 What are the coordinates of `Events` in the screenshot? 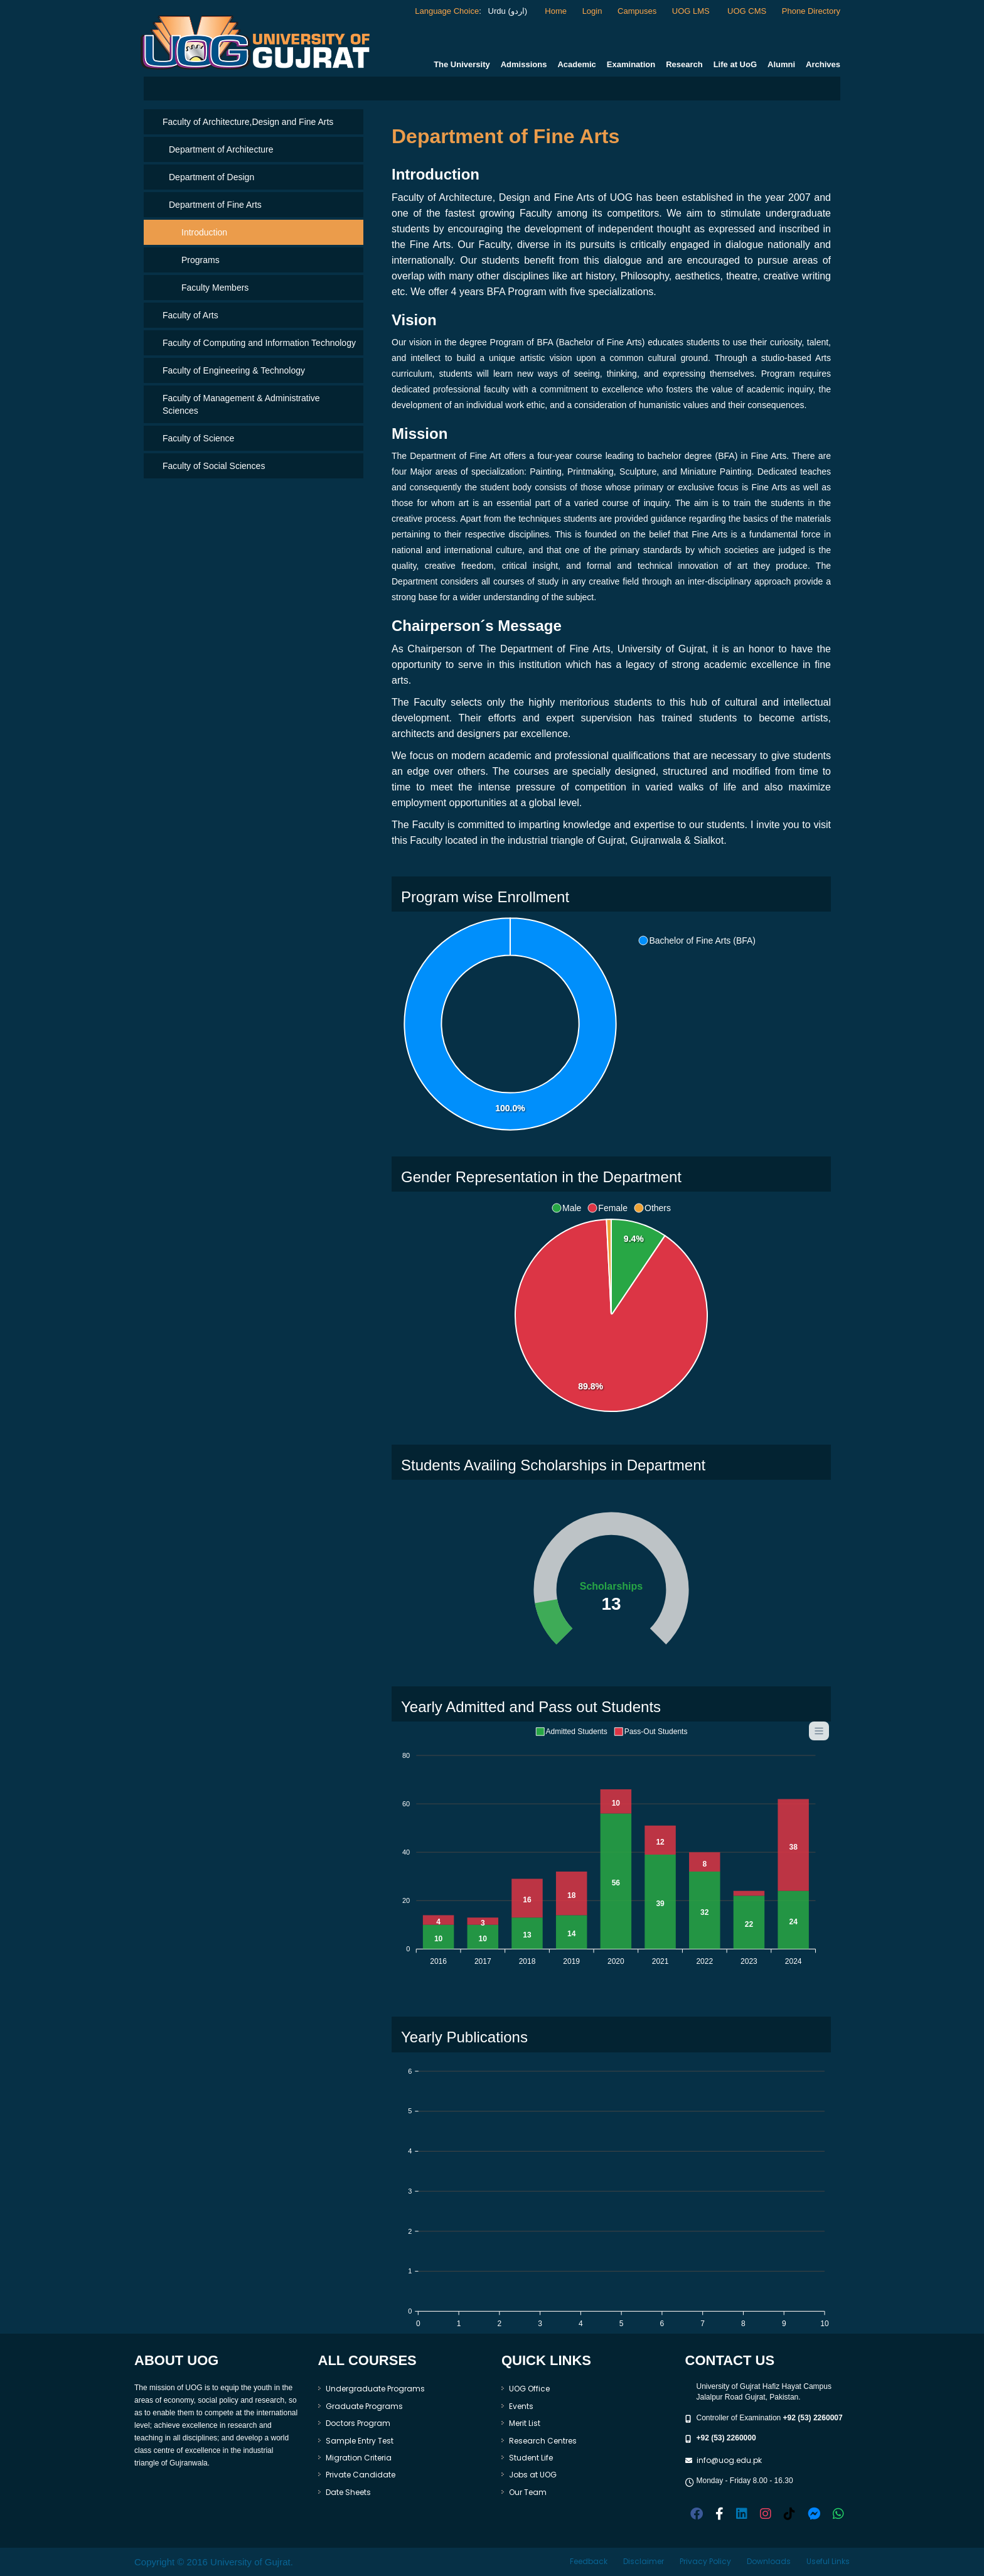 It's located at (521, 2406).